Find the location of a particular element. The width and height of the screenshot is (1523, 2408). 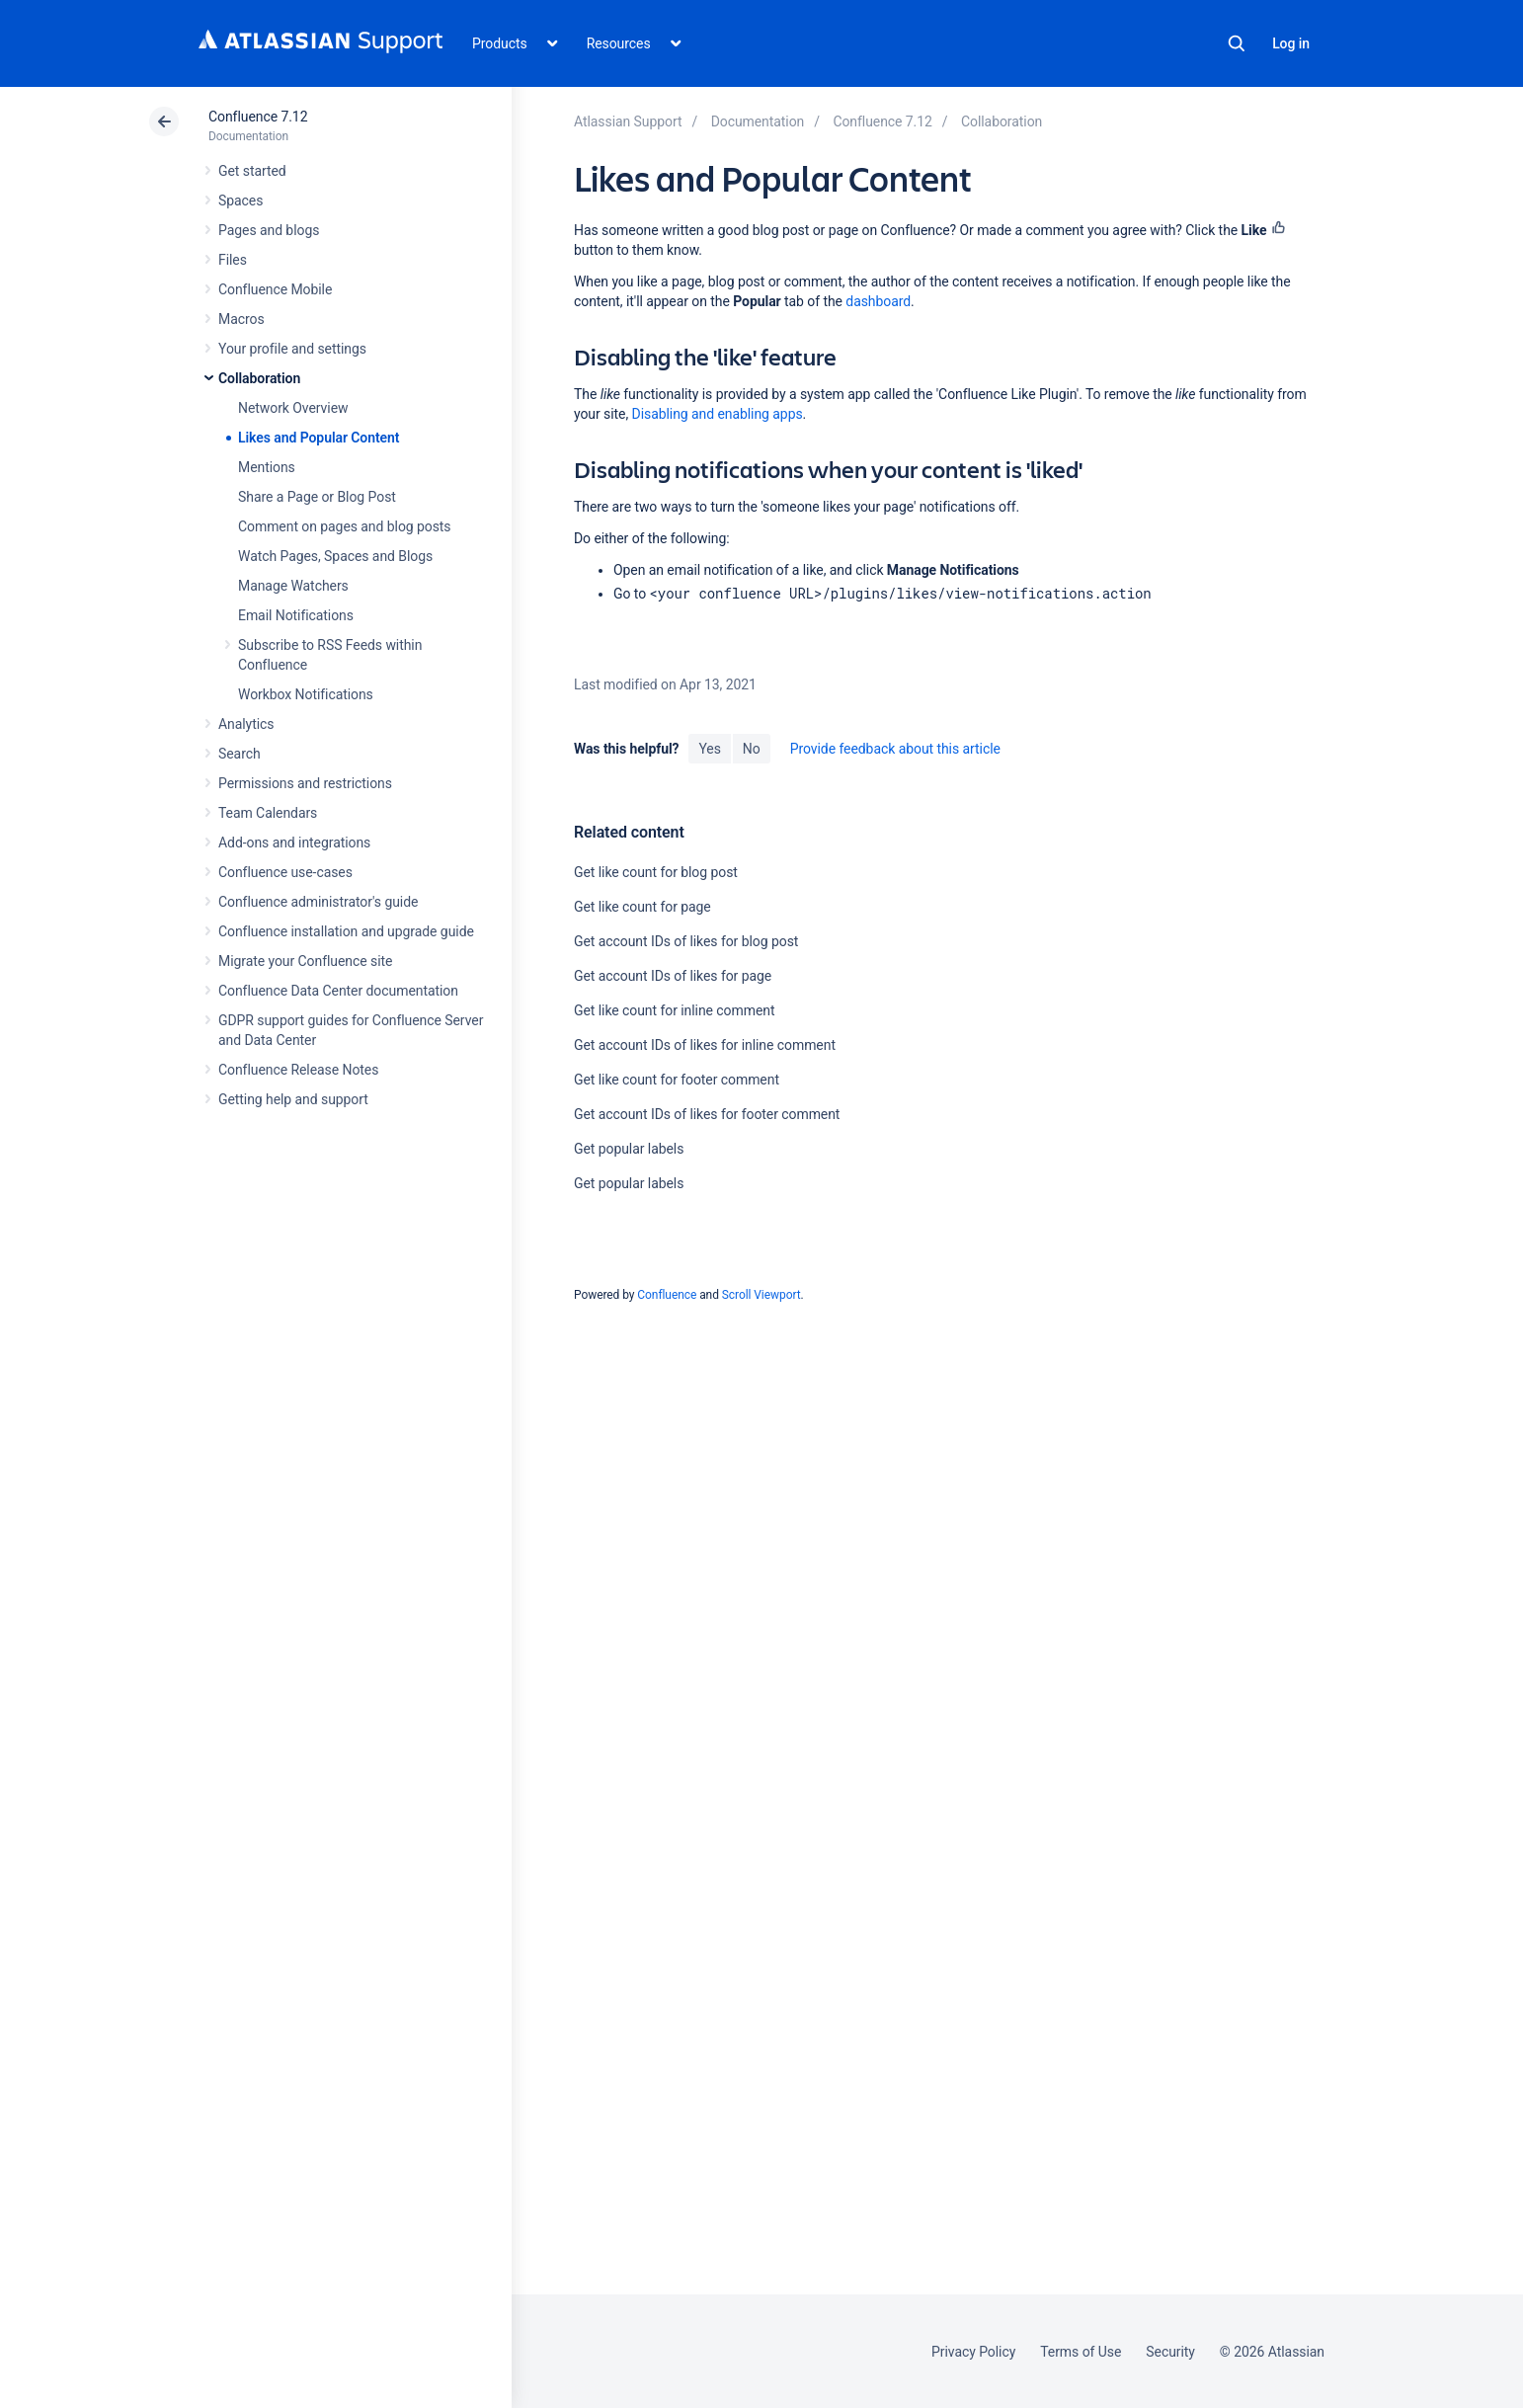

Your profile and settings is located at coordinates (292, 349).